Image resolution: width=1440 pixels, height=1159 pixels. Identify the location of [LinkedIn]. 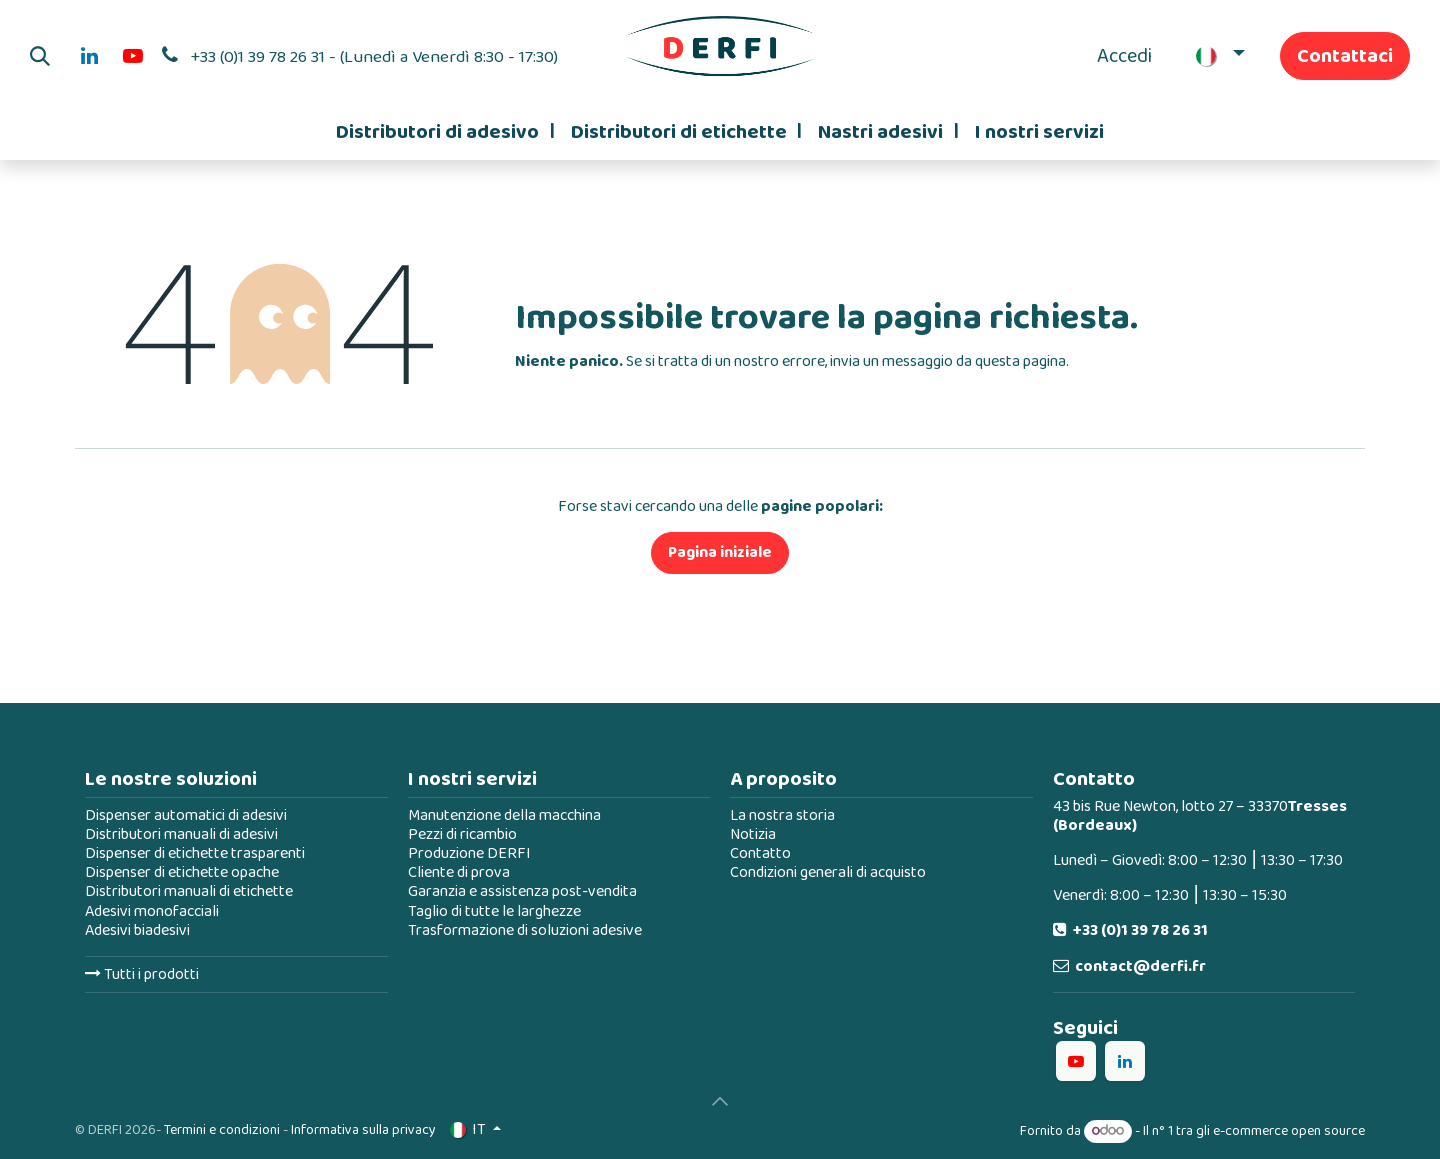
(89, 56).